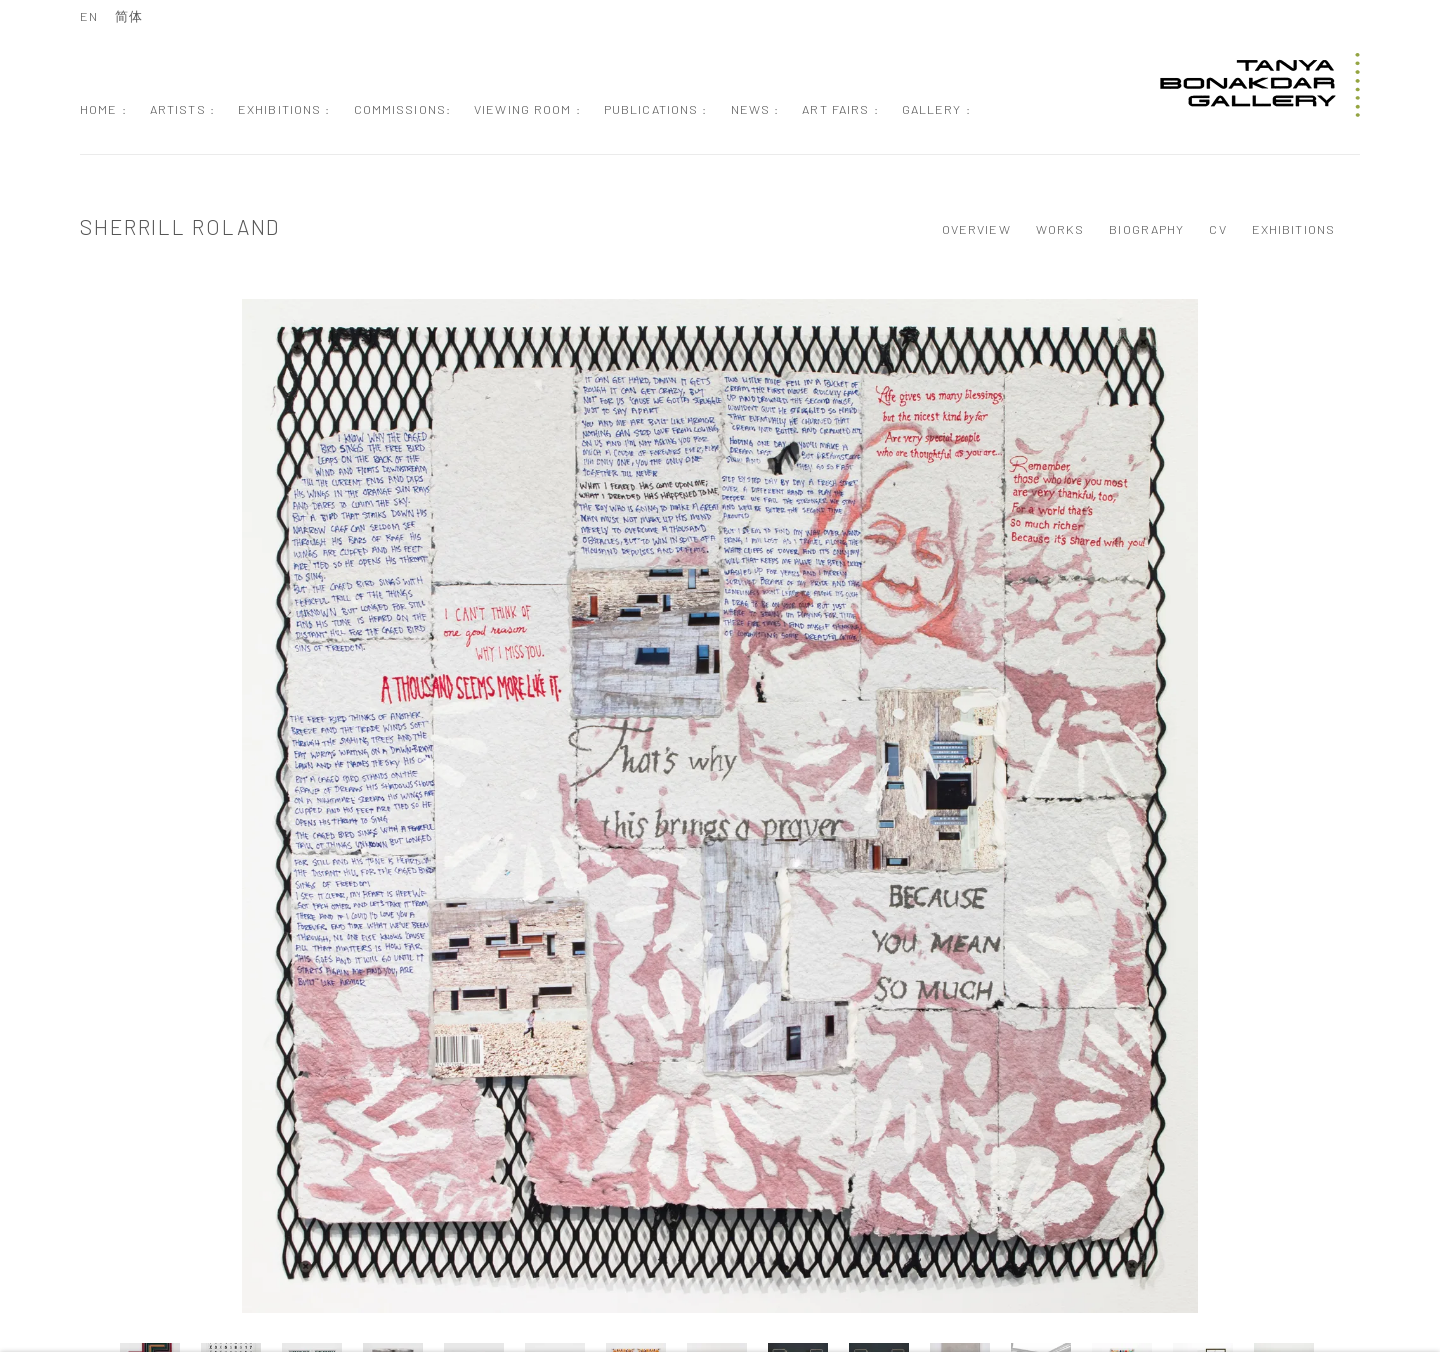 The image size is (1440, 1352). I want to click on Works [Link to Sherrill Roland Works (current nav item)], so click(1060, 229).